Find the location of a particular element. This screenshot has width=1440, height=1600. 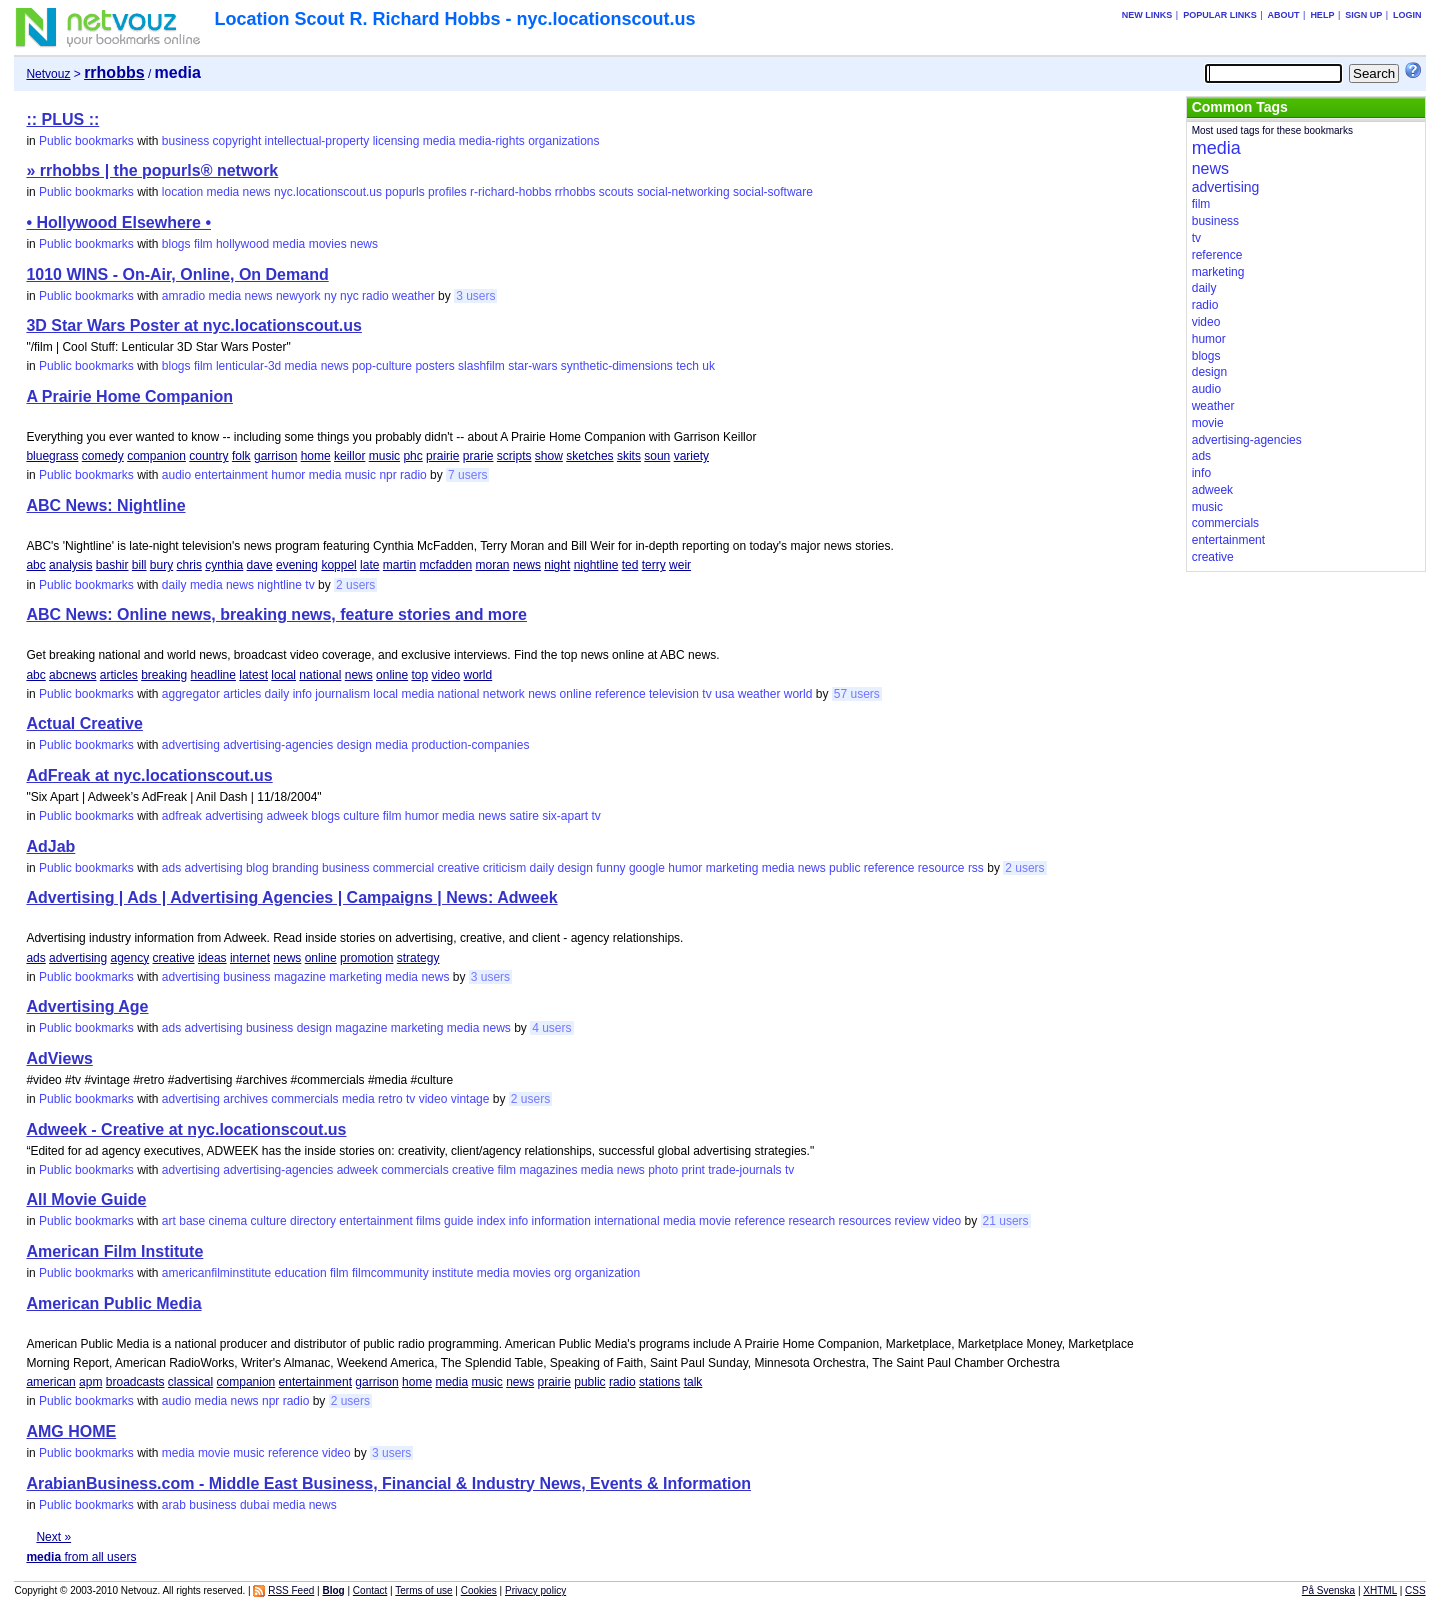

keillor is located at coordinates (349, 456).